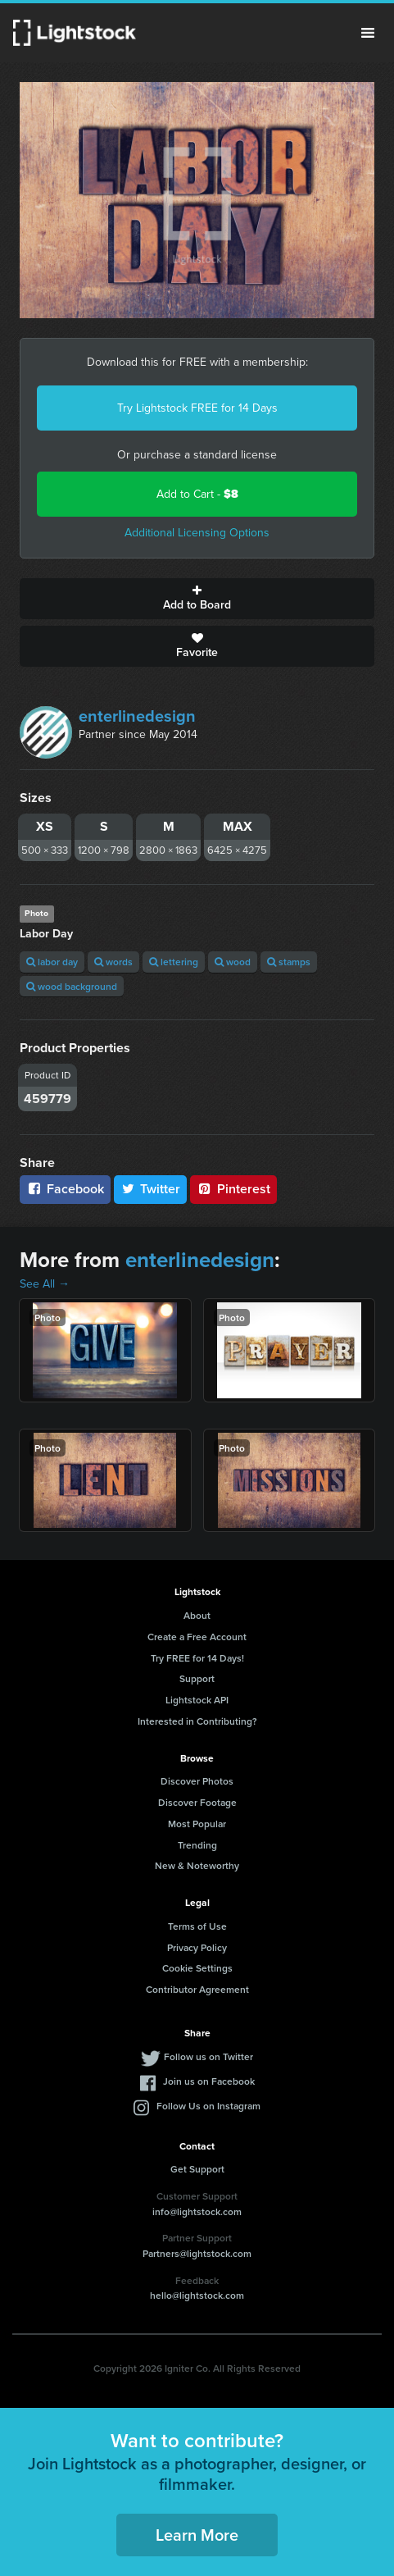  What do you see at coordinates (137, 716) in the screenshot?
I see `enterlinedesign` at bounding box center [137, 716].